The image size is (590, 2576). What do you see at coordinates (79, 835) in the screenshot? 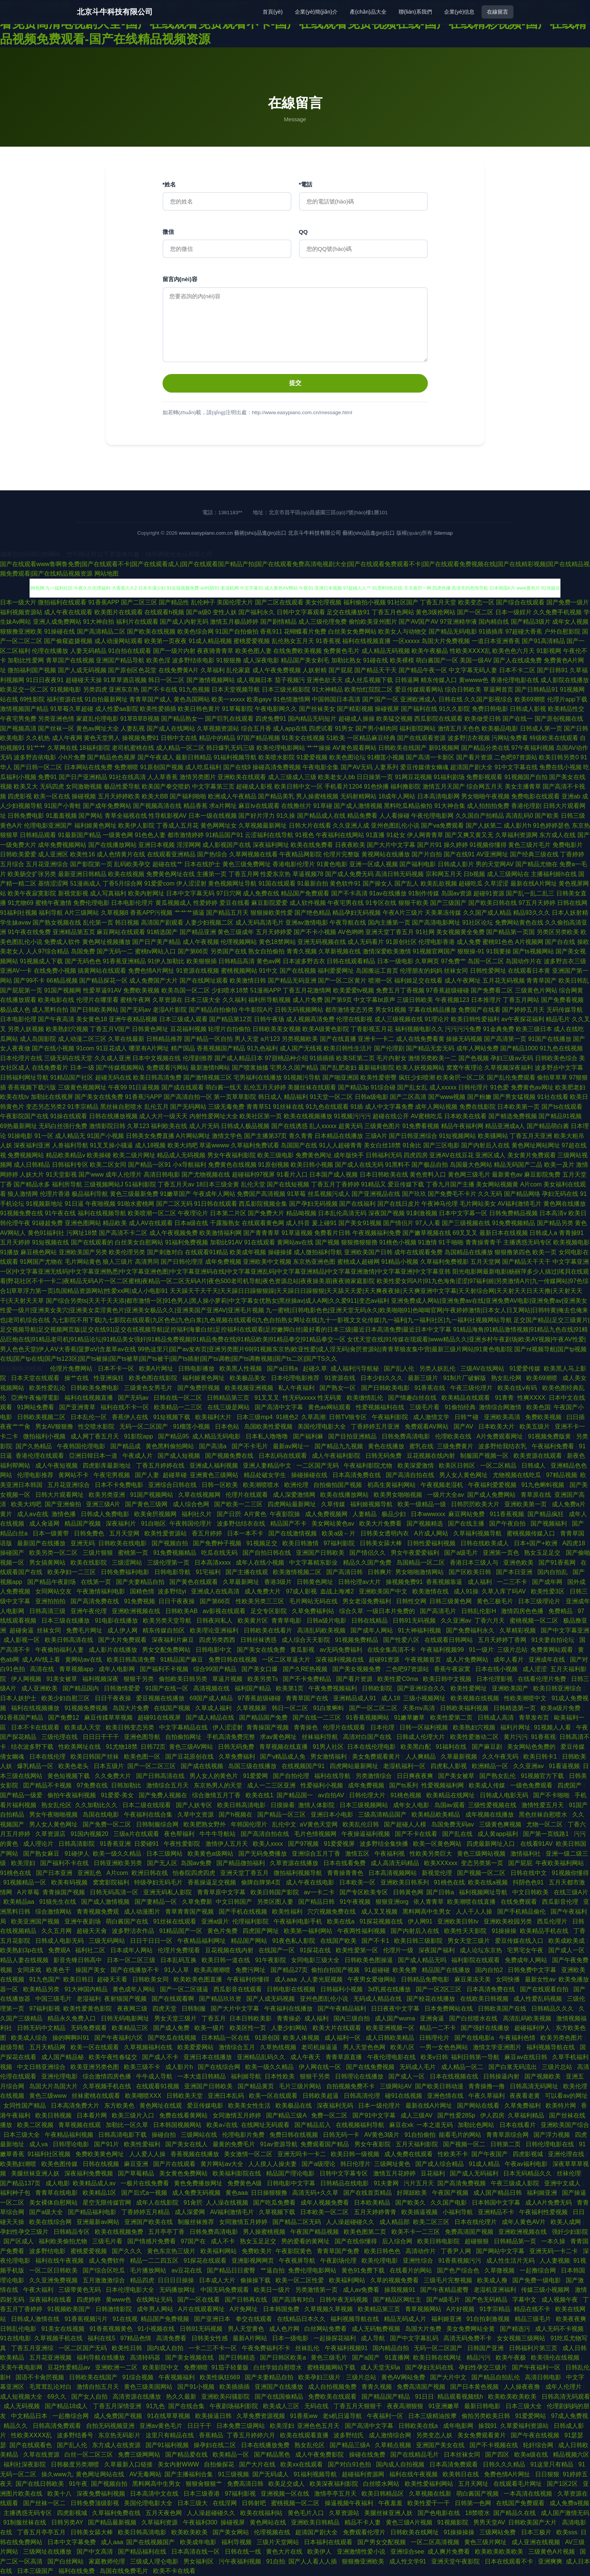
I see `91最新国产精品` at bounding box center [79, 835].